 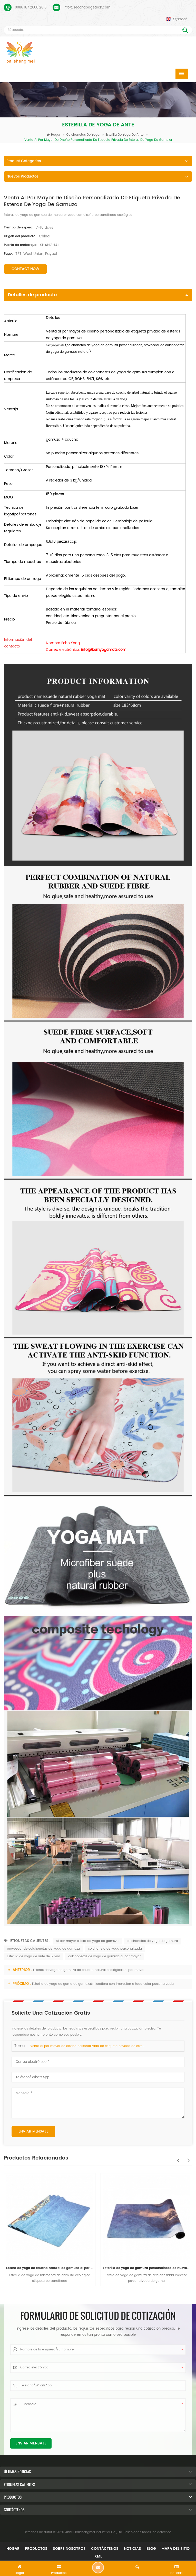 What do you see at coordinates (176, 2157) in the screenshot?
I see `Previous` at bounding box center [176, 2157].